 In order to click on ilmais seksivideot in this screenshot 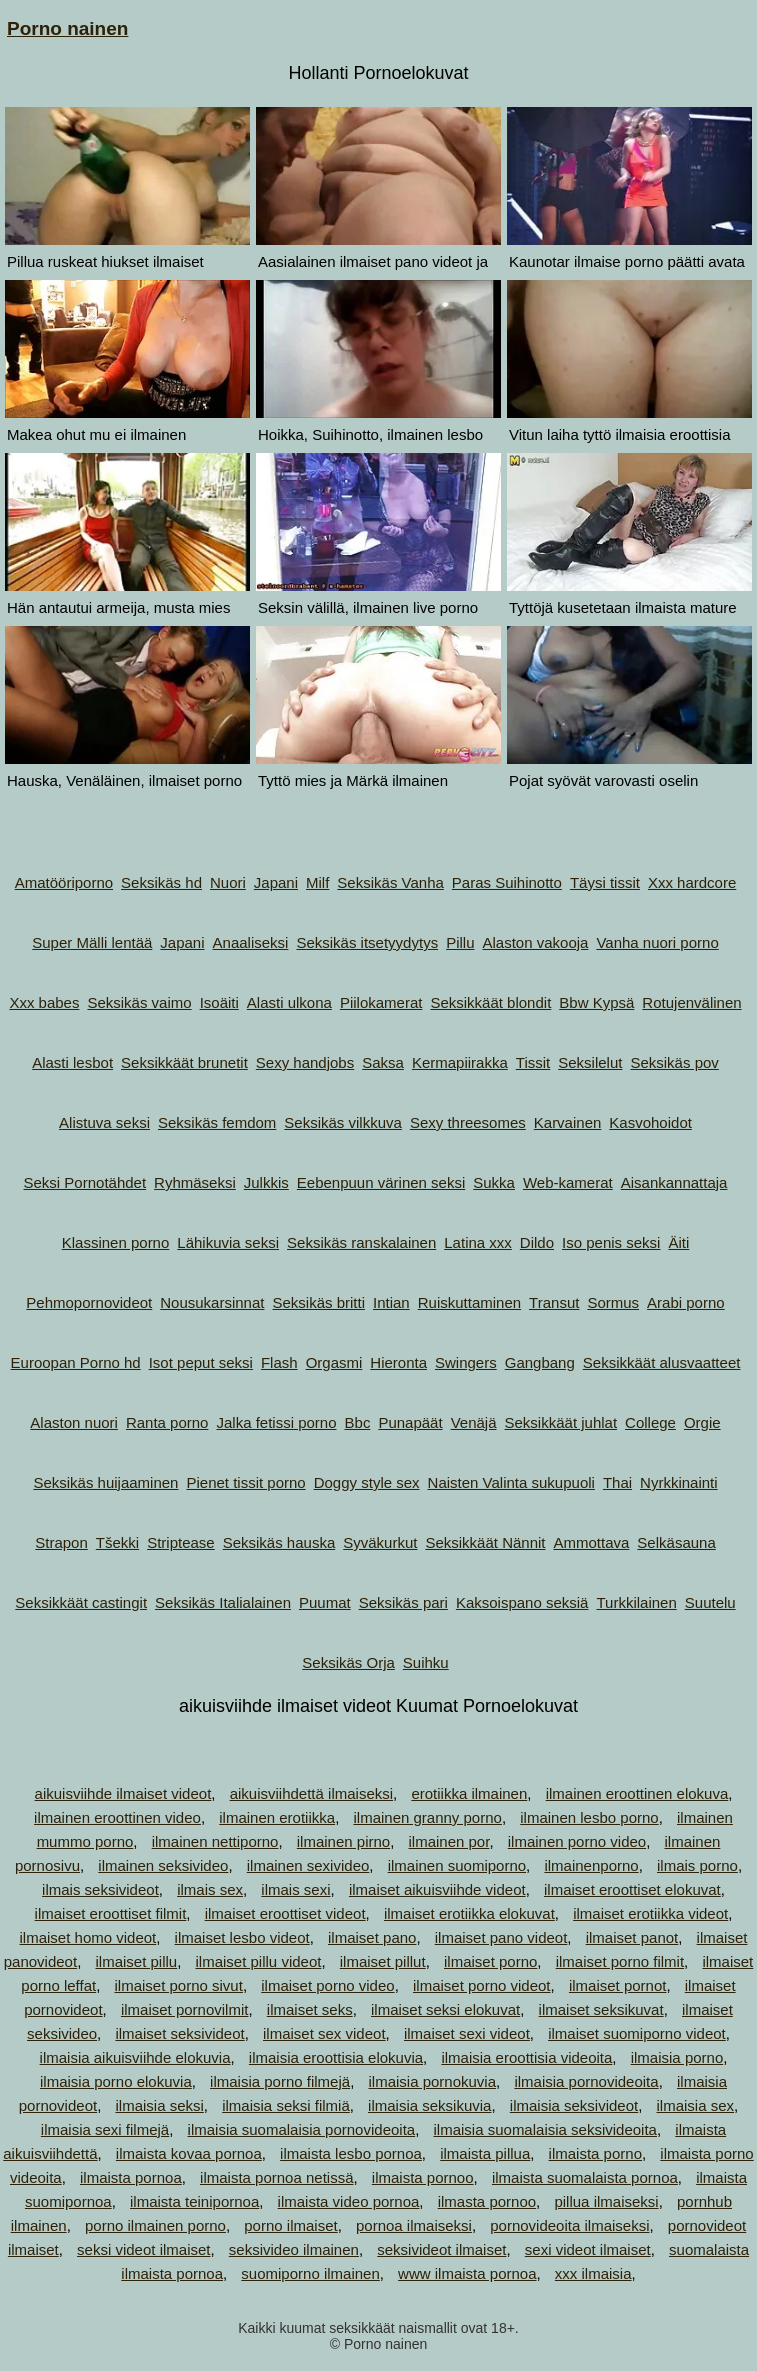, I will do `click(100, 1889)`.